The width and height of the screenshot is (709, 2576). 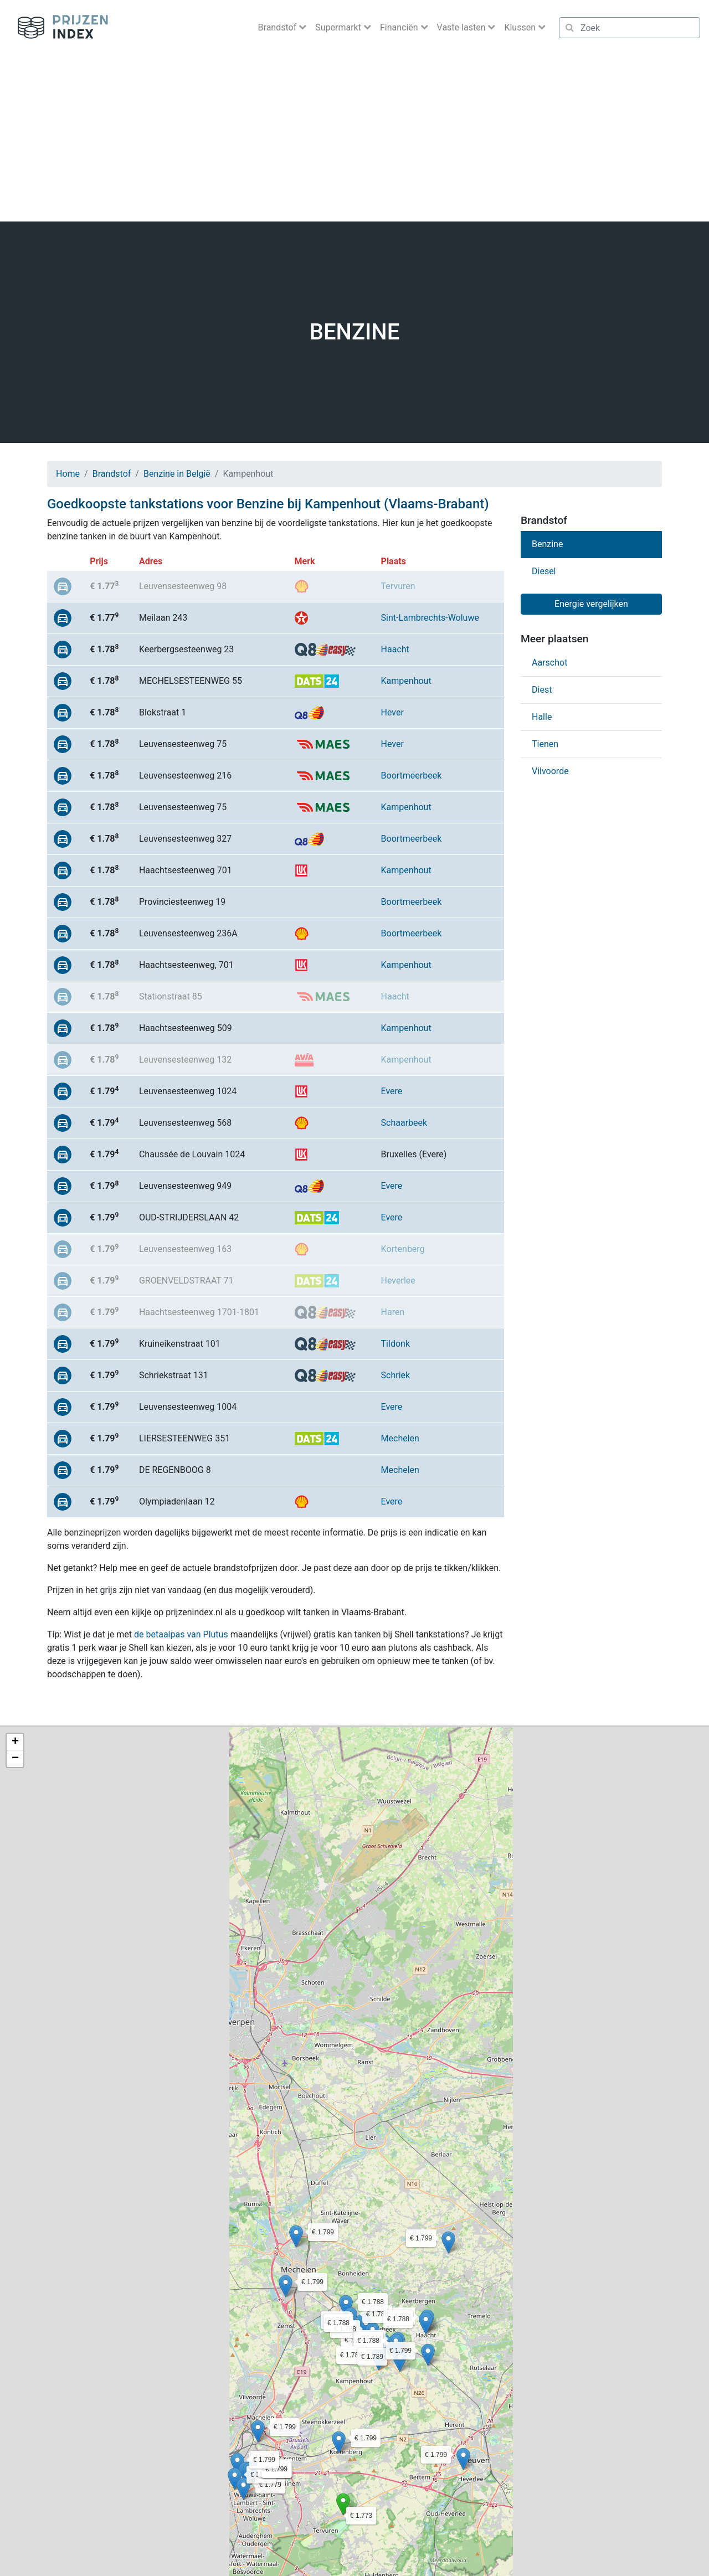 What do you see at coordinates (400, 1438) in the screenshot?
I see `Mechelen` at bounding box center [400, 1438].